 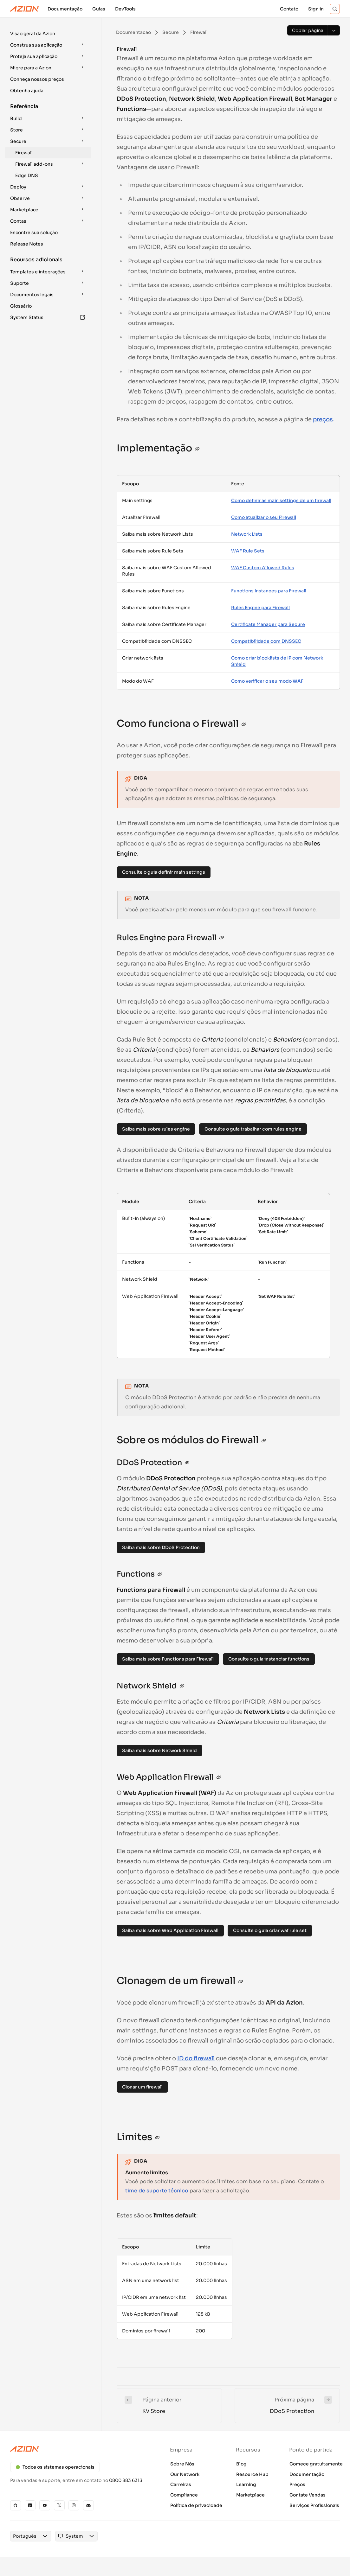 I want to click on [Discord], so click(x=88, y=2505).